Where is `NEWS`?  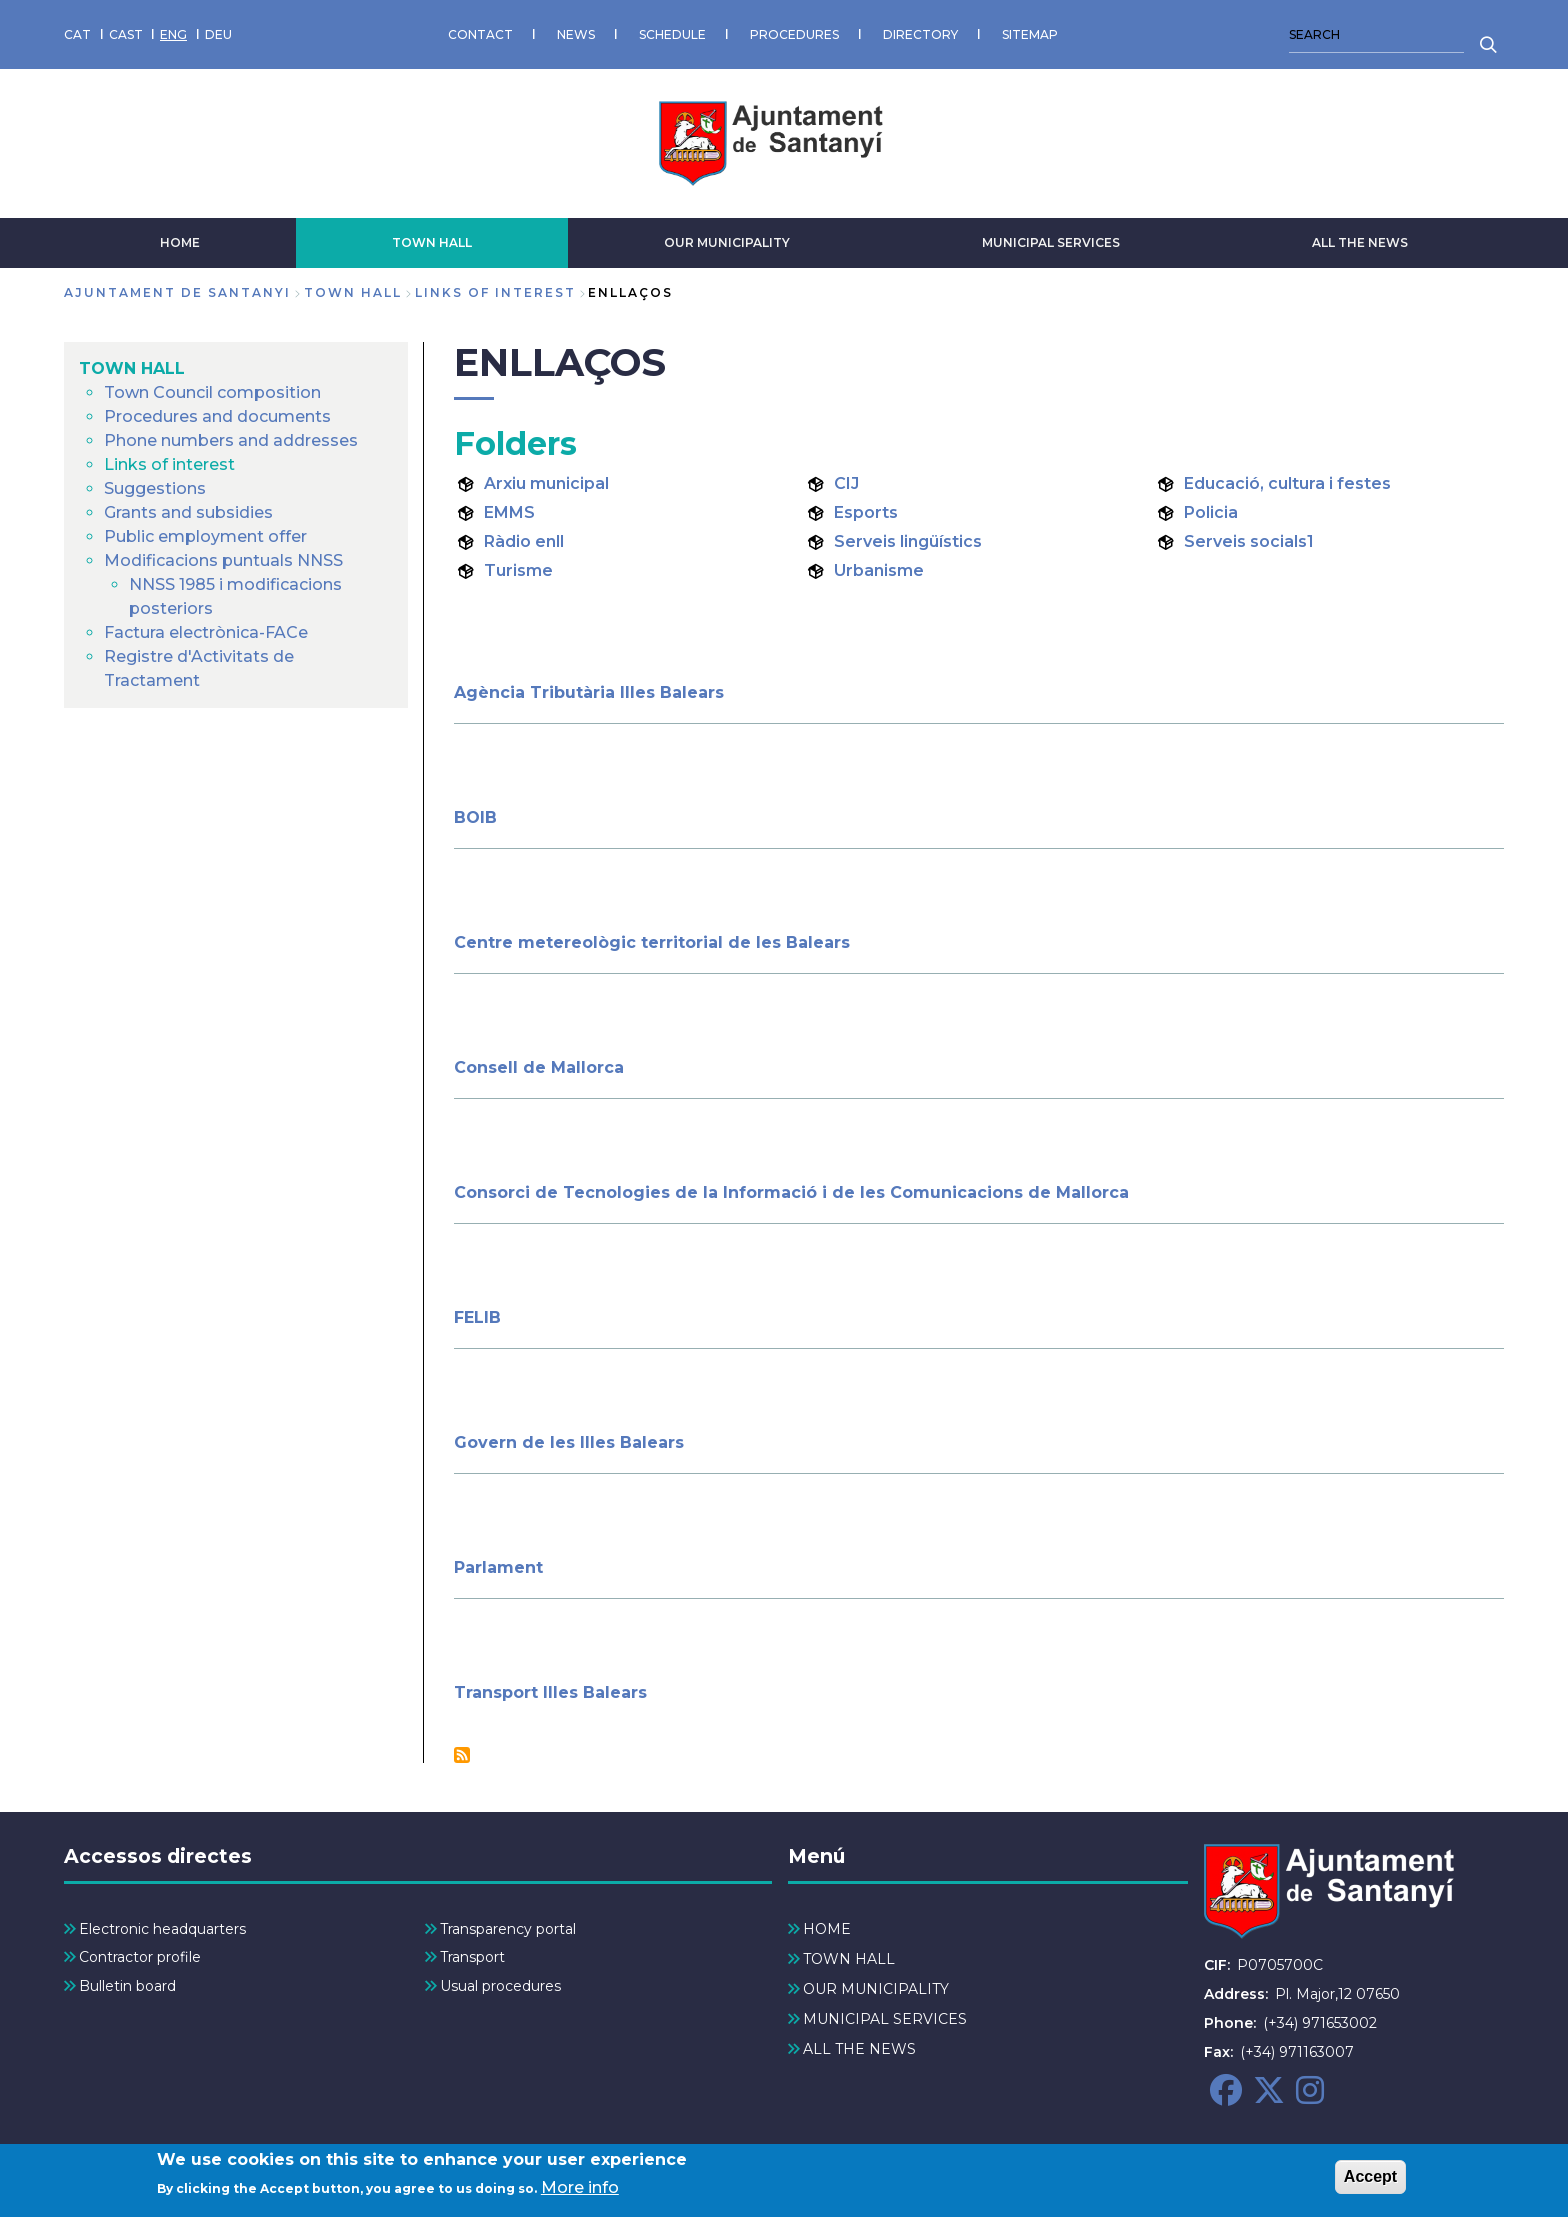 NEWS is located at coordinates (576, 34).